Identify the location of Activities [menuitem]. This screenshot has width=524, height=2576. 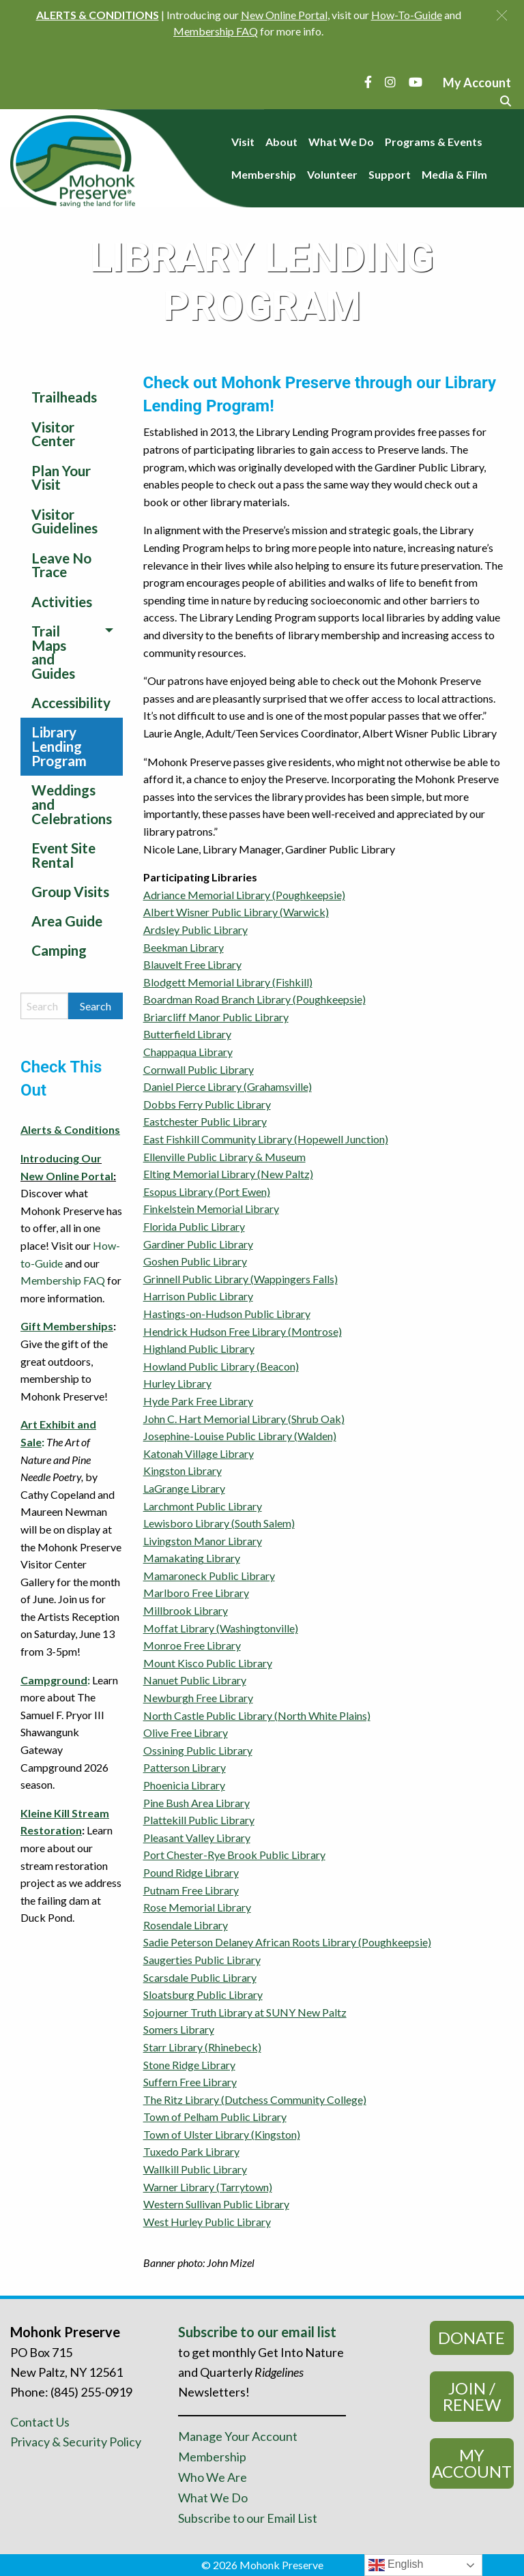
(61, 601).